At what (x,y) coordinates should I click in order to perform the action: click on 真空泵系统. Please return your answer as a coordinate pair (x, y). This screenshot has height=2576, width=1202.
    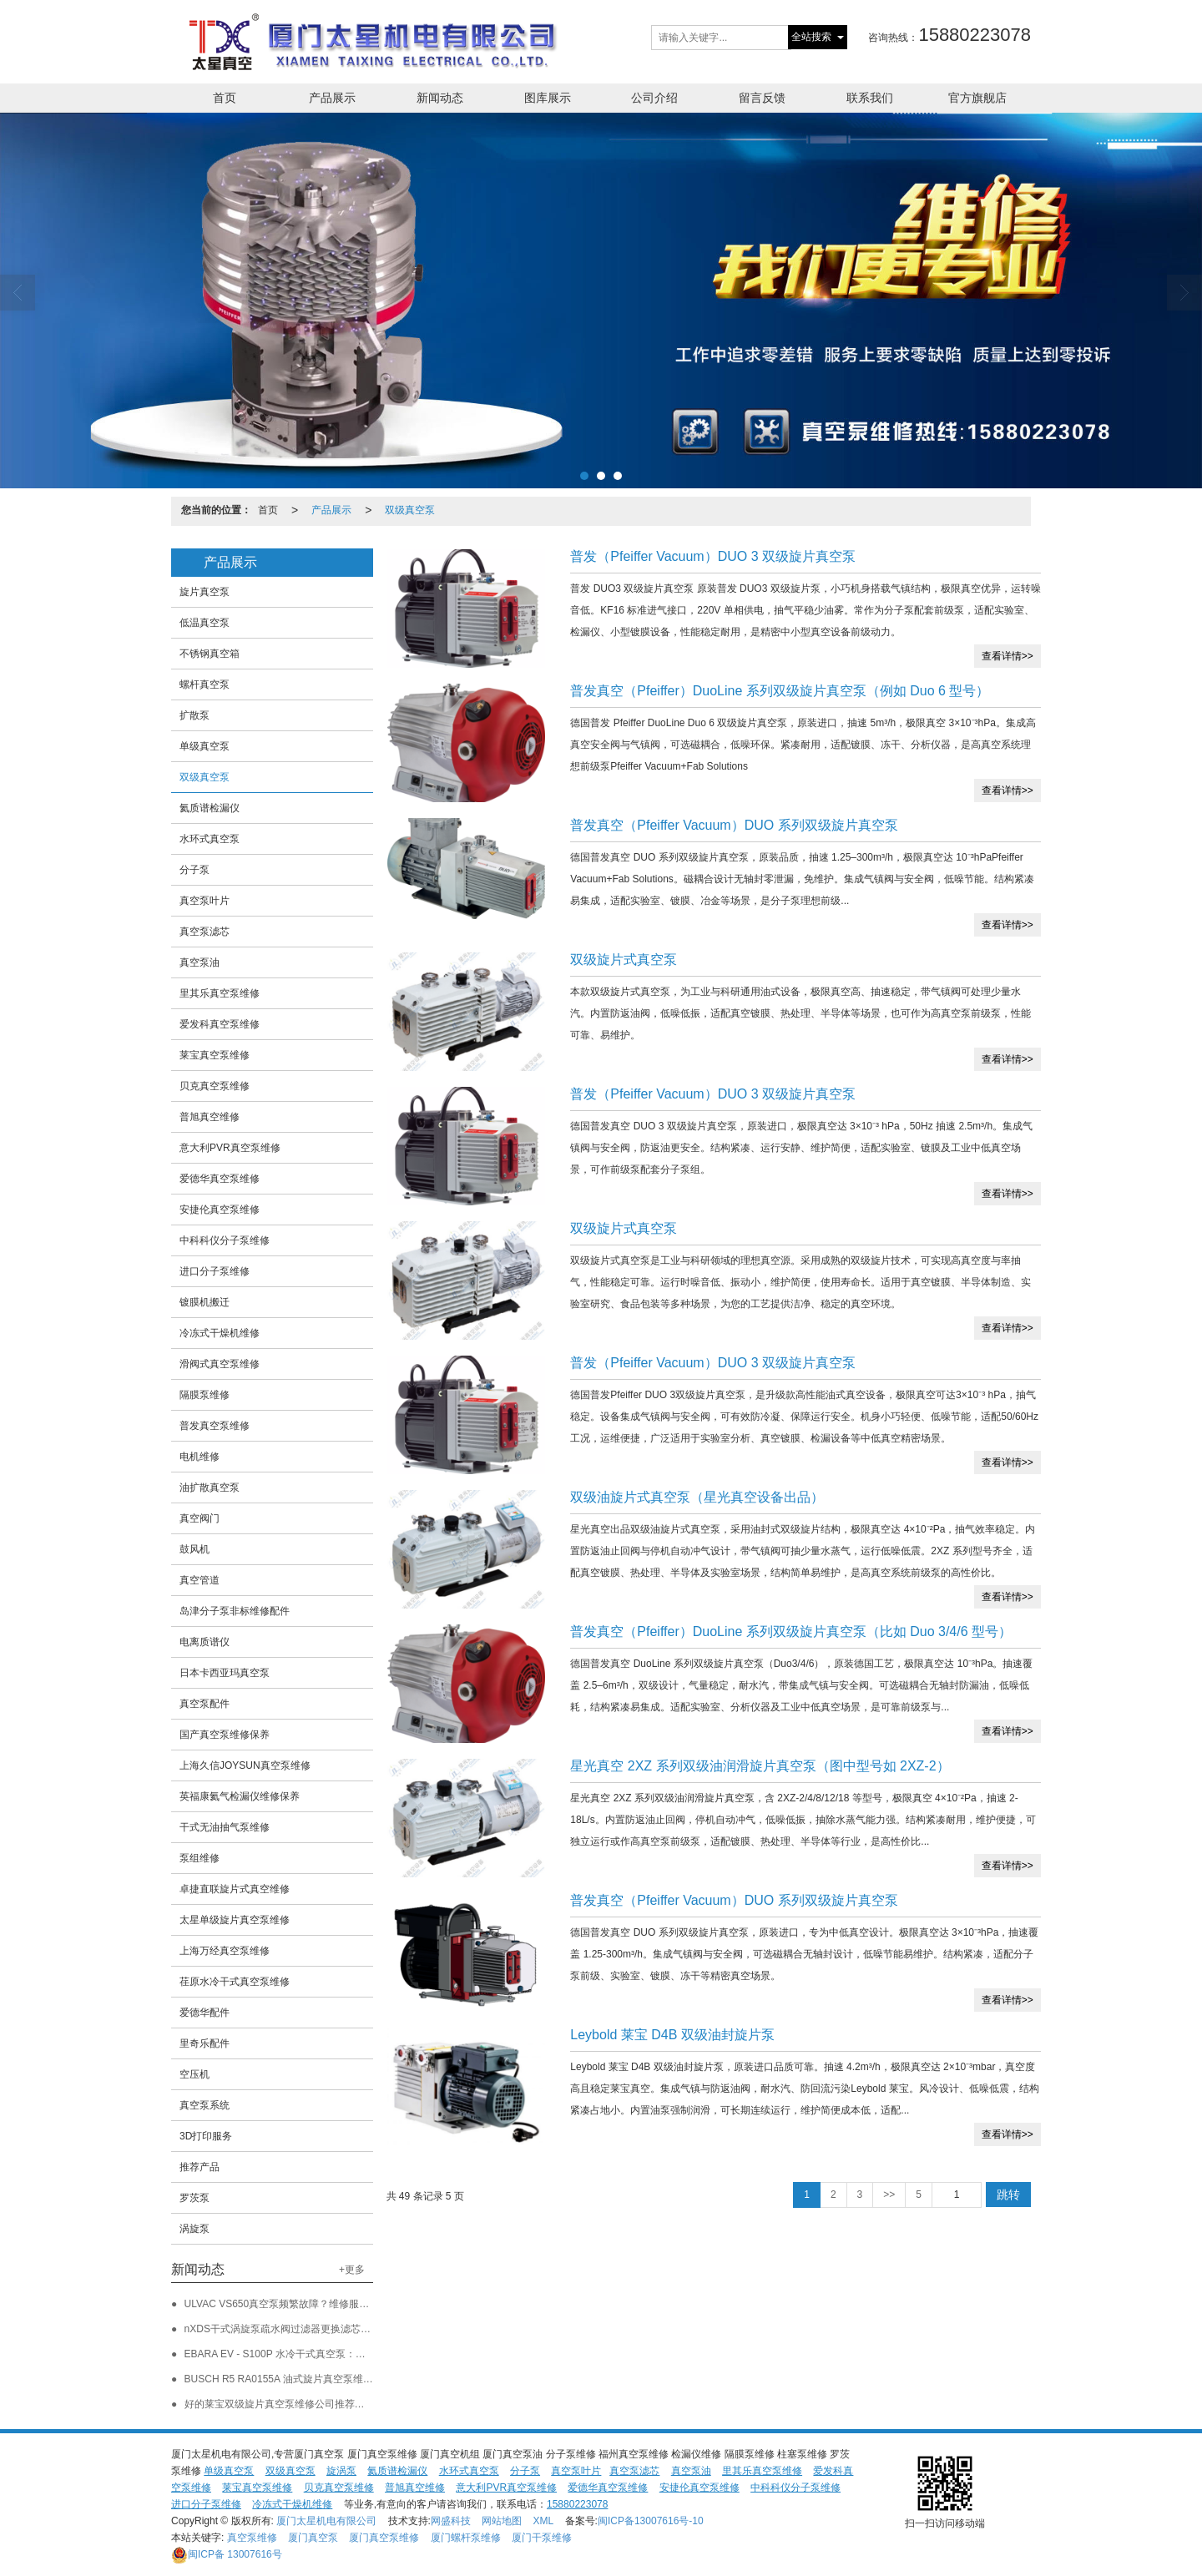
    Looking at the image, I should click on (204, 2105).